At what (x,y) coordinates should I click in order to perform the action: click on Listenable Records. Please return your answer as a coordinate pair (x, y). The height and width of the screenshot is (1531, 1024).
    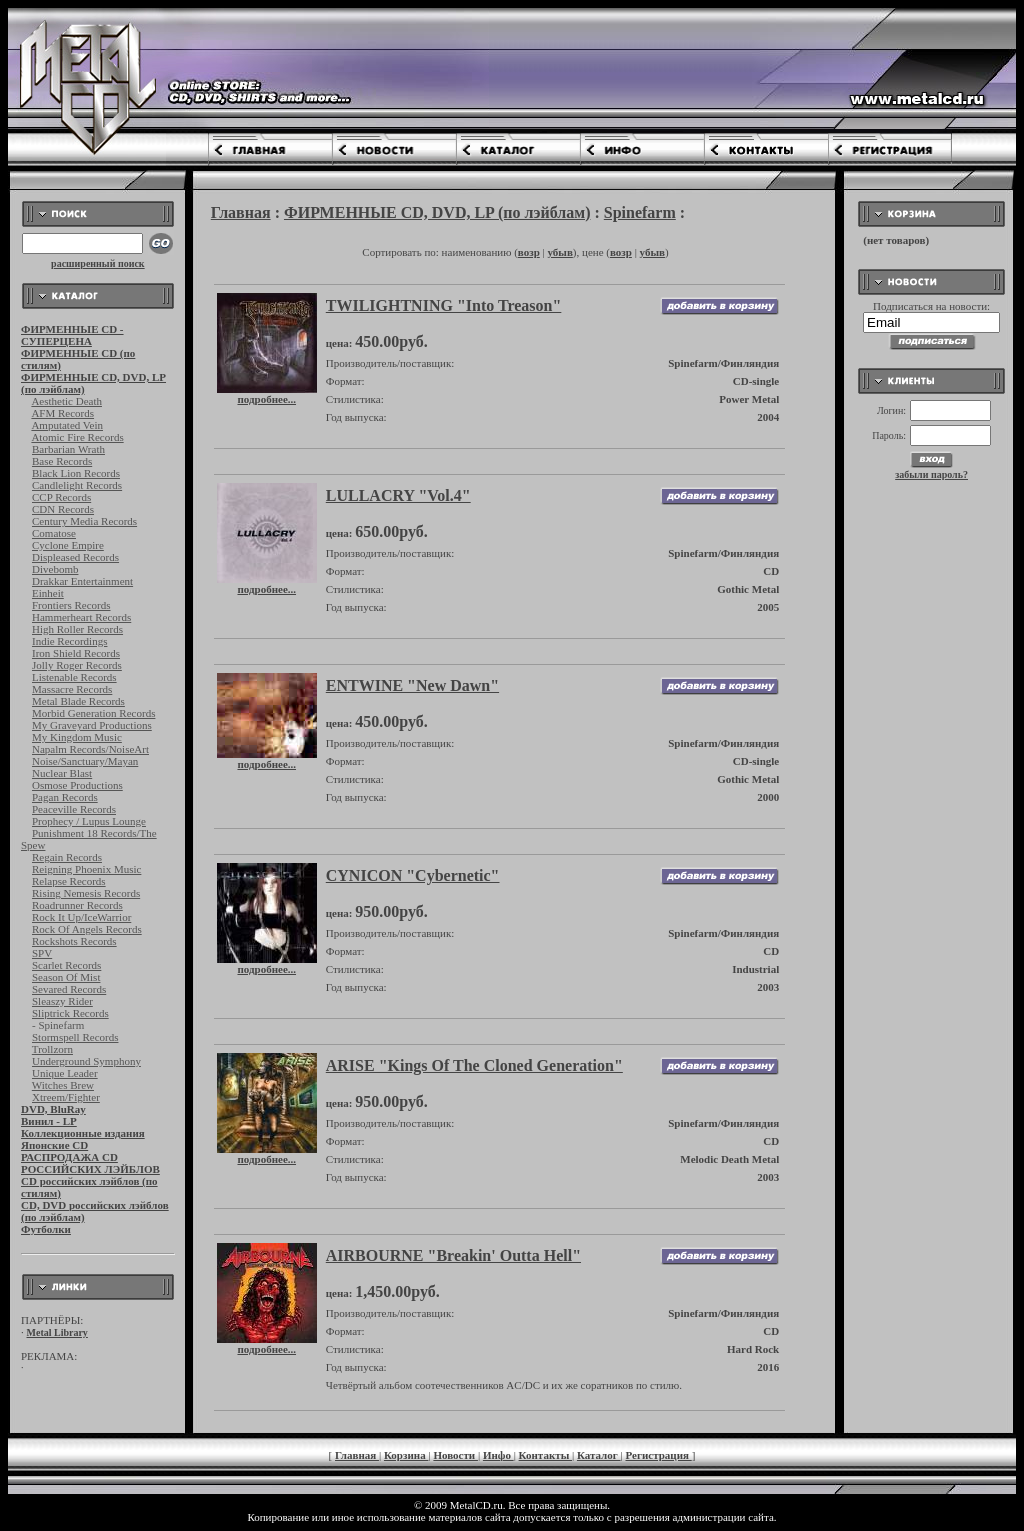
    Looking at the image, I should click on (74, 677).